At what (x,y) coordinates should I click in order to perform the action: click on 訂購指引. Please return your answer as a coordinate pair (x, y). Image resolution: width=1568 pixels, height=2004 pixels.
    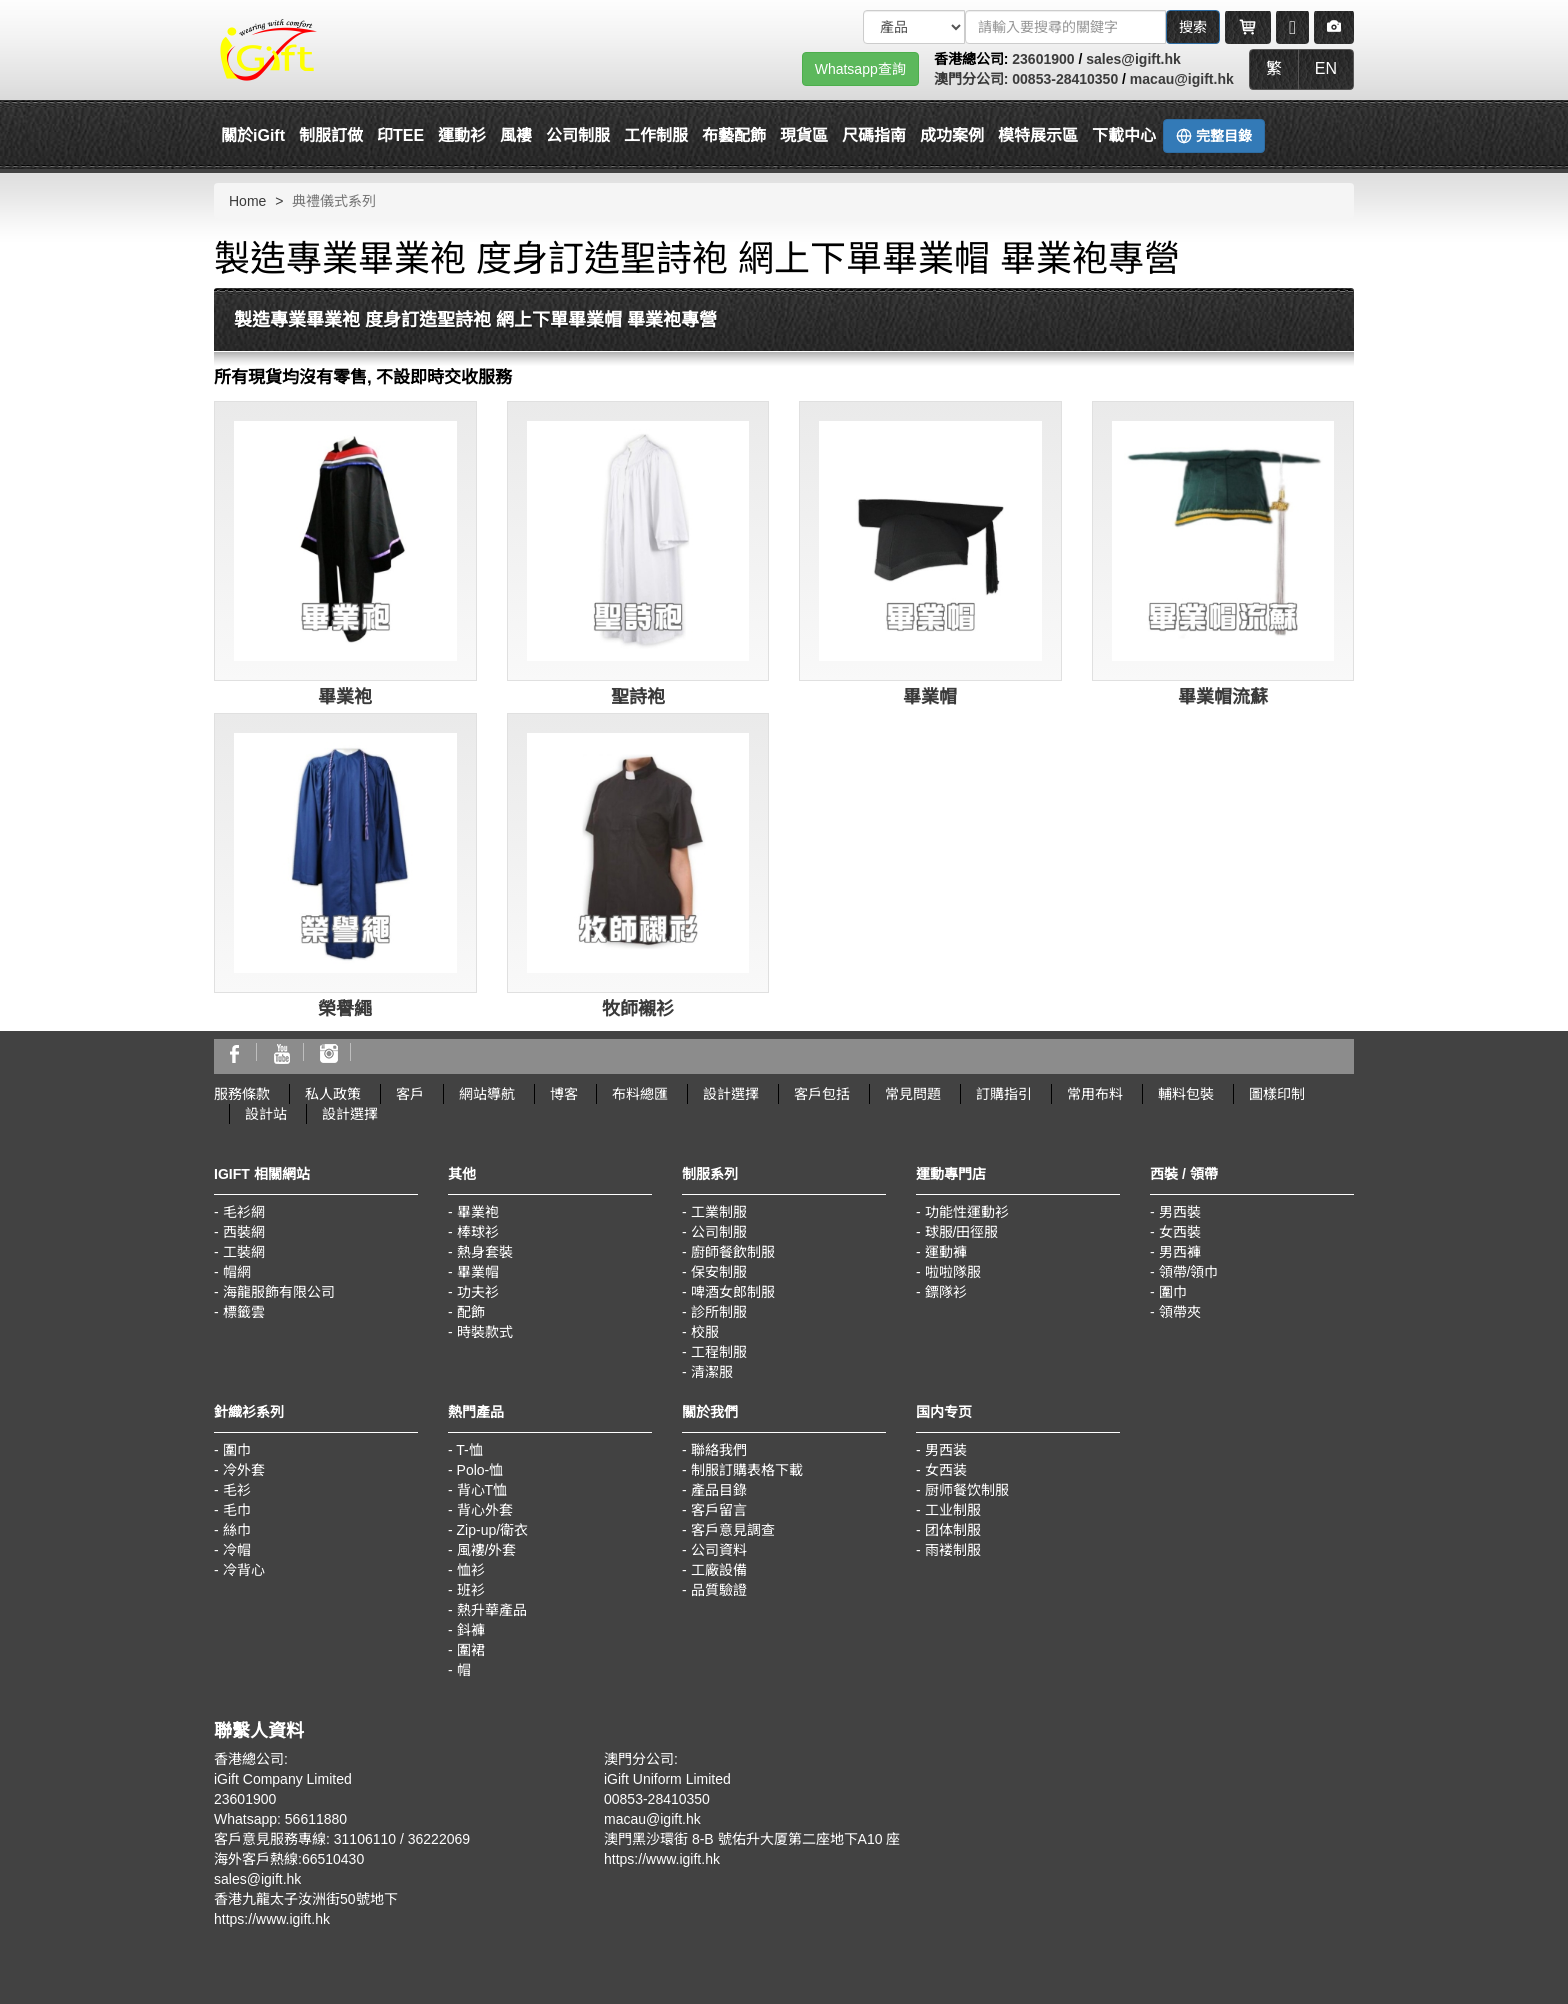
    Looking at the image, I should click on (1004, 1094).